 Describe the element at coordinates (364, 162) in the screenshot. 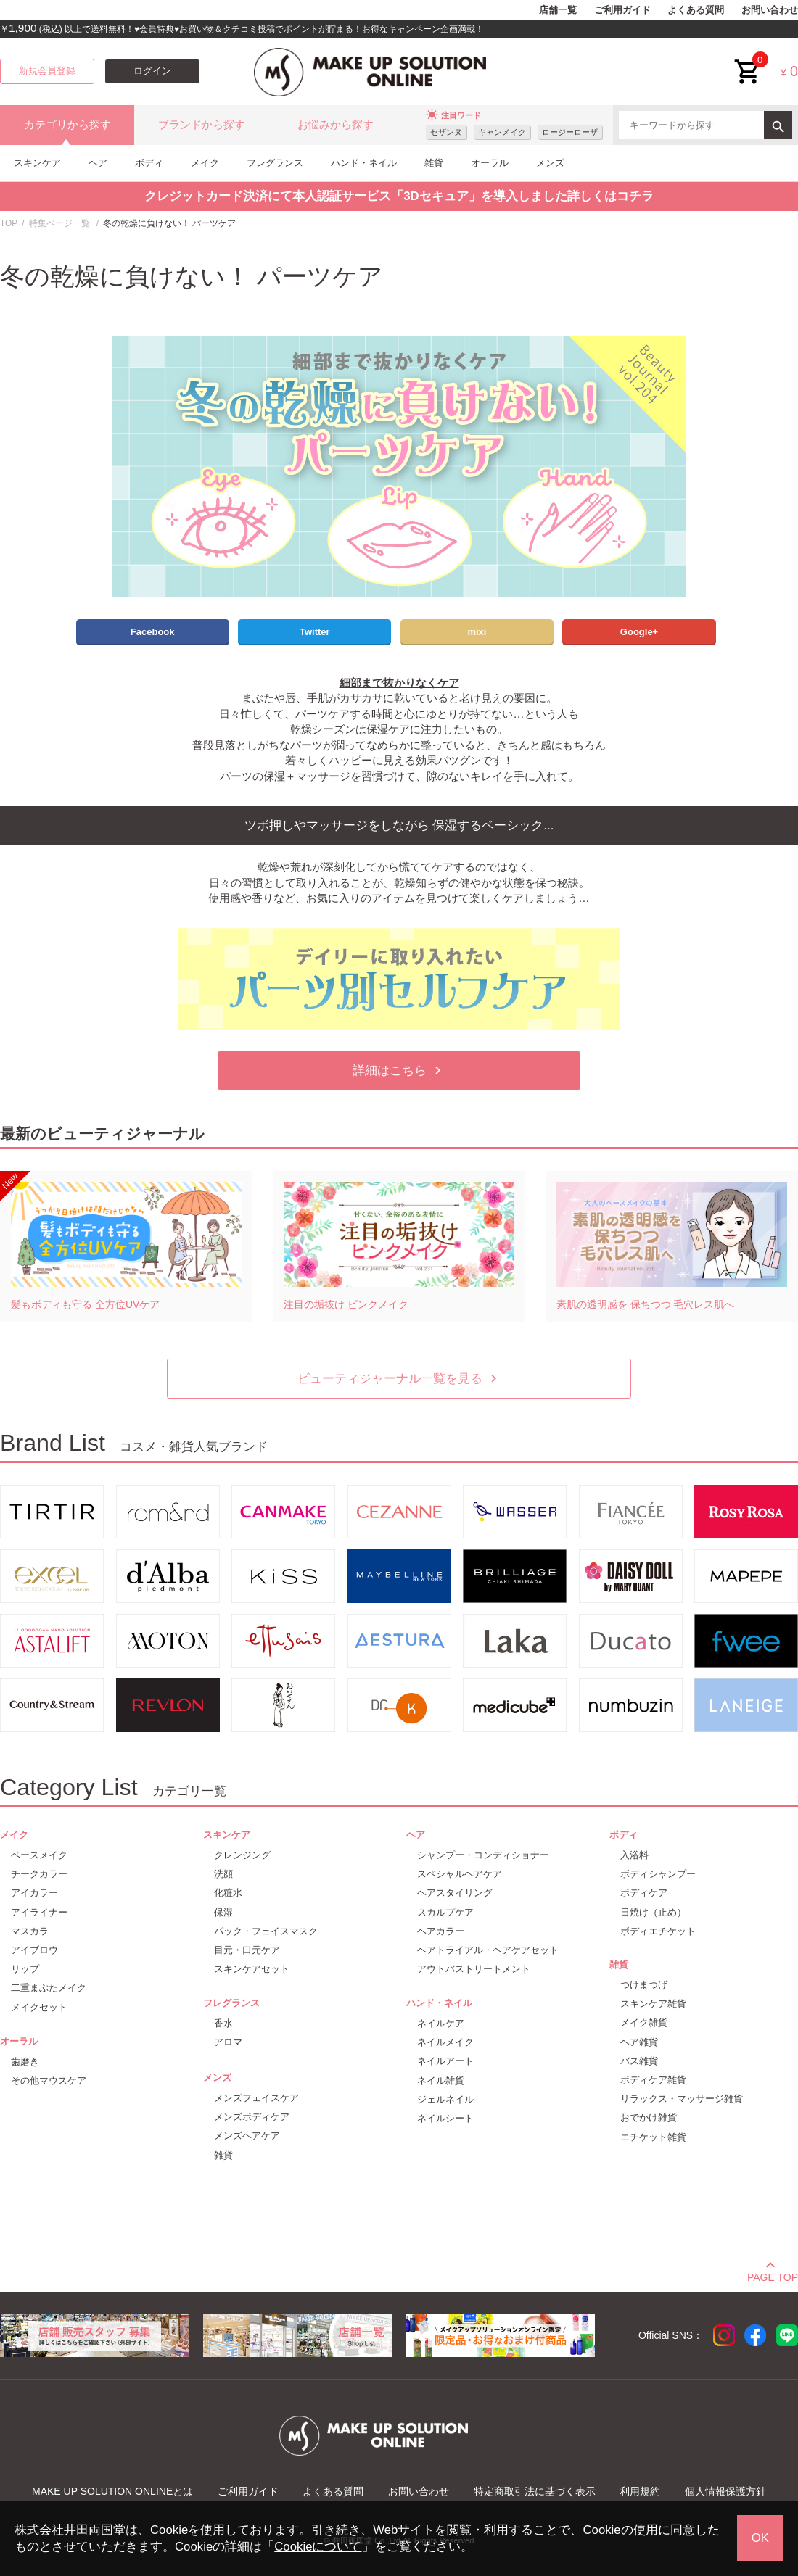

I see `ハンド・ネイル` at that location.